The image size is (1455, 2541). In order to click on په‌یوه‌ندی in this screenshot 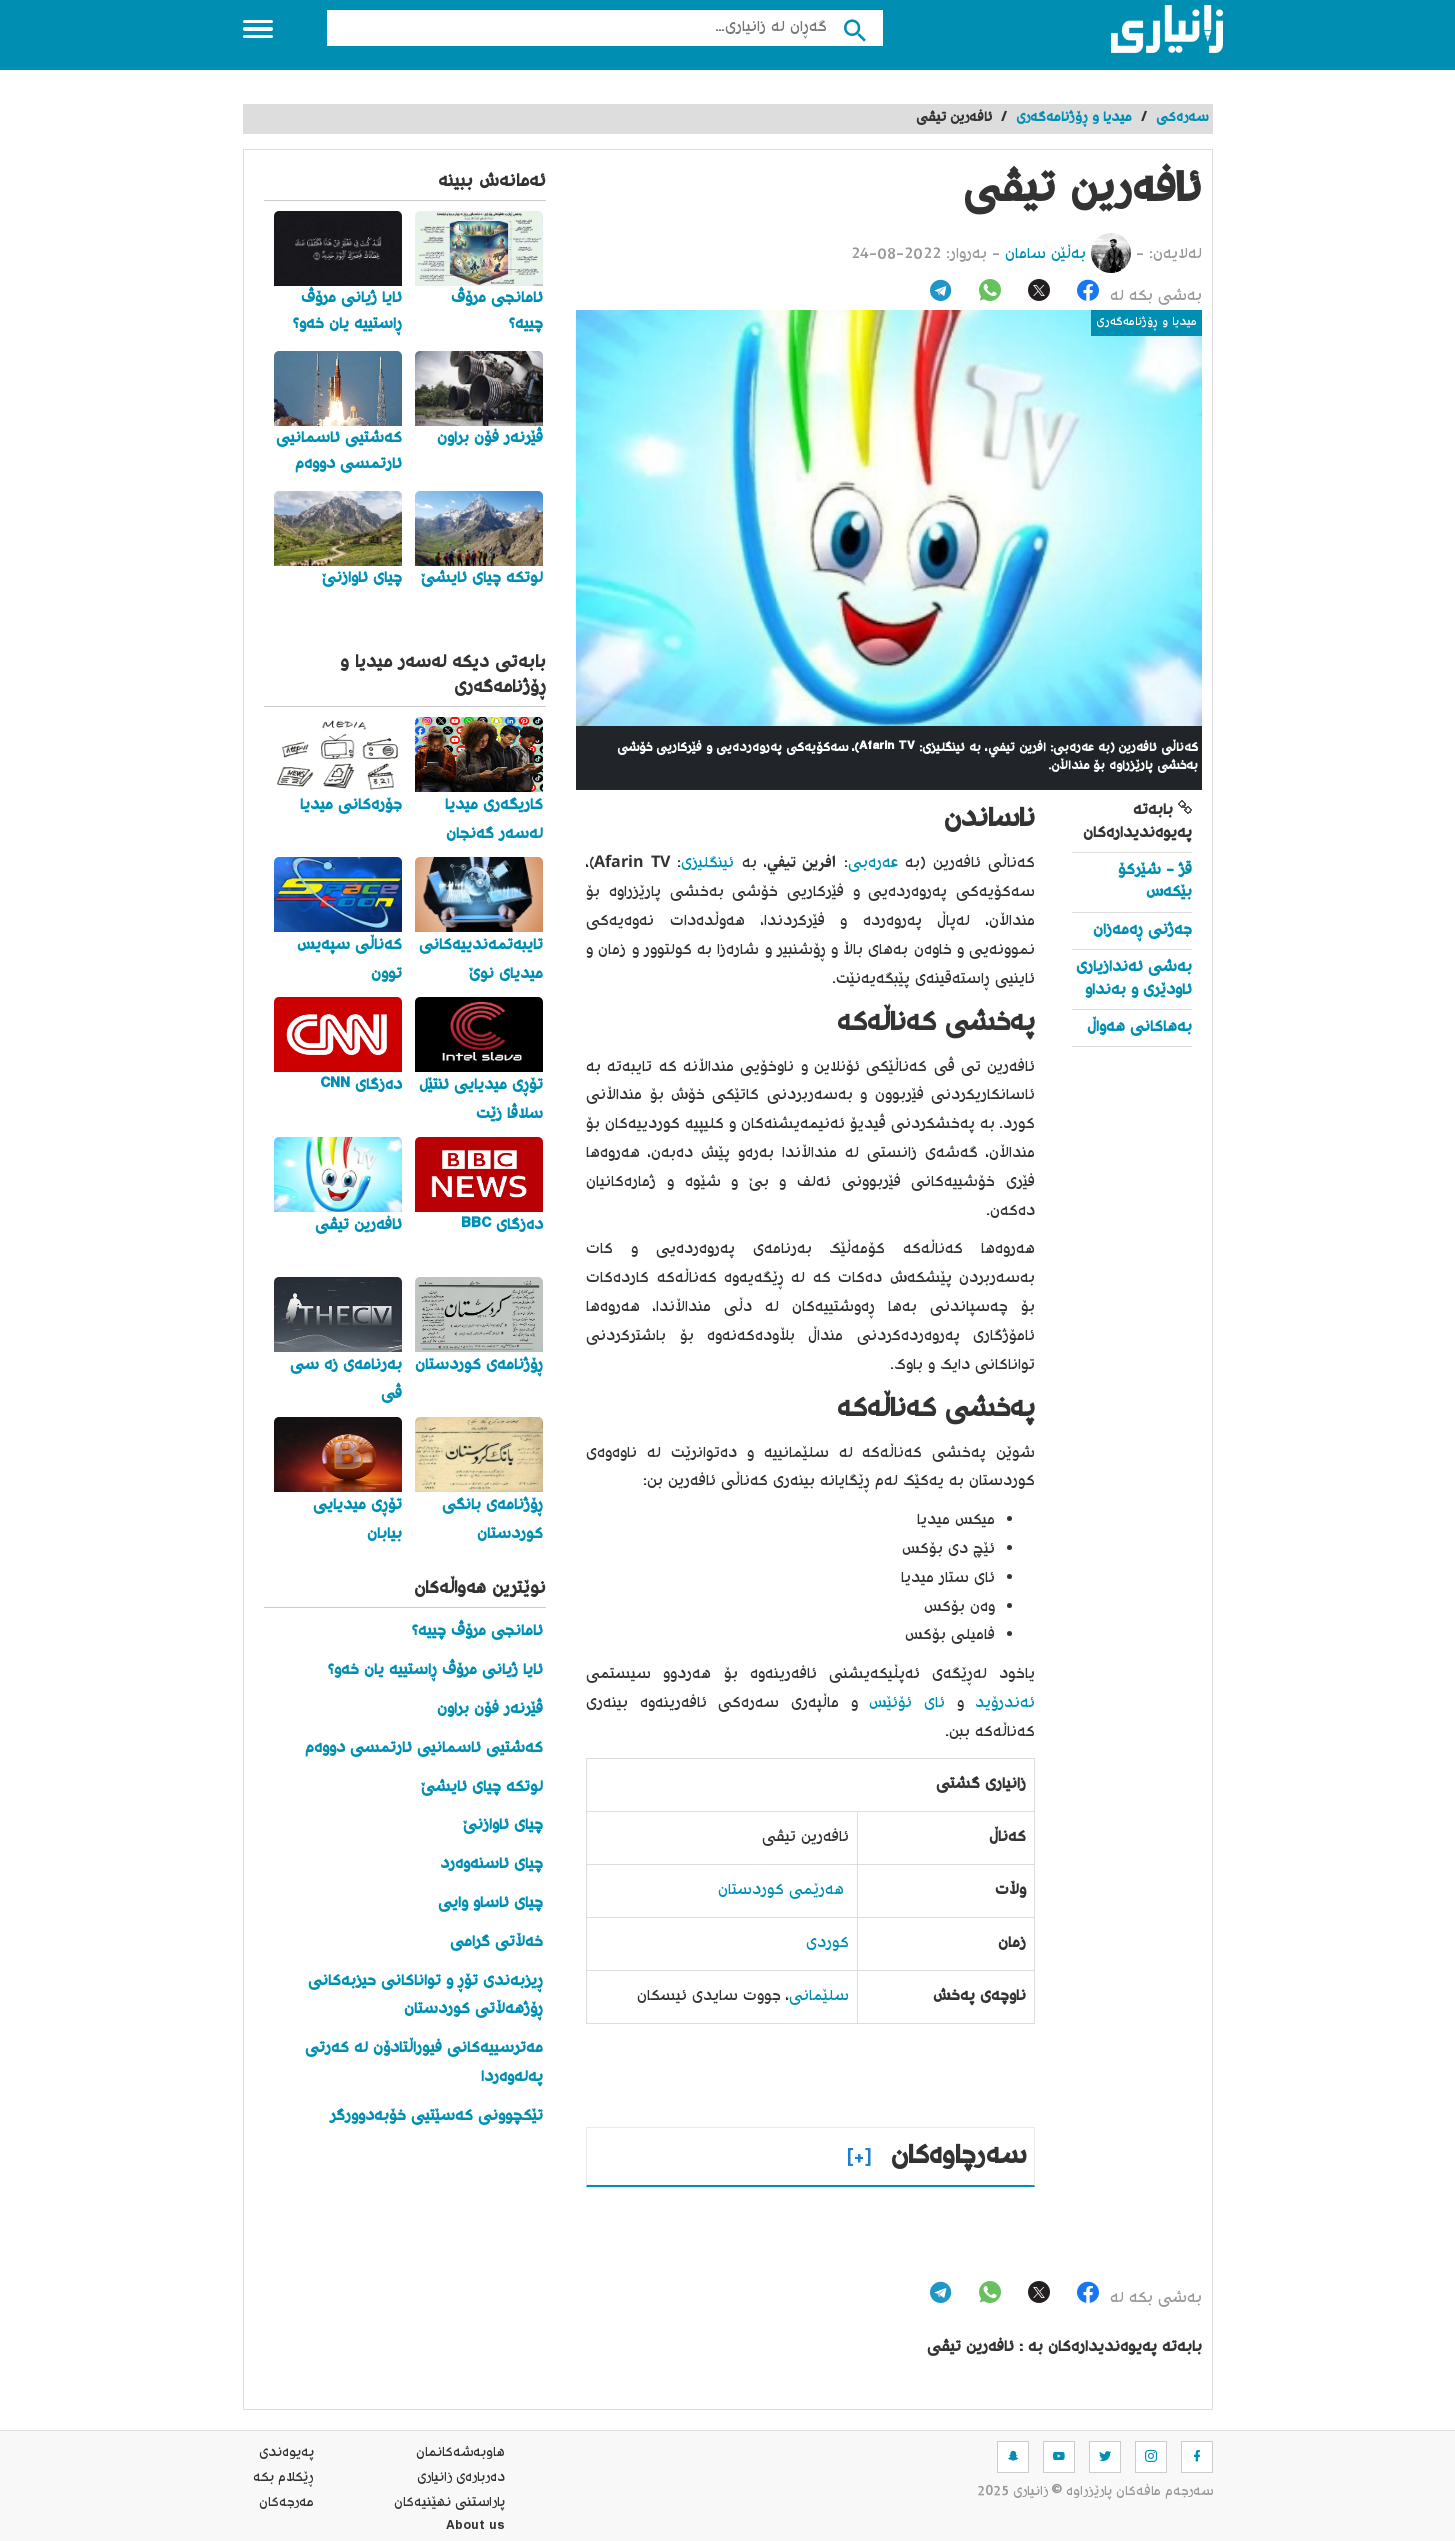, I will do `click(286, 2453)`.